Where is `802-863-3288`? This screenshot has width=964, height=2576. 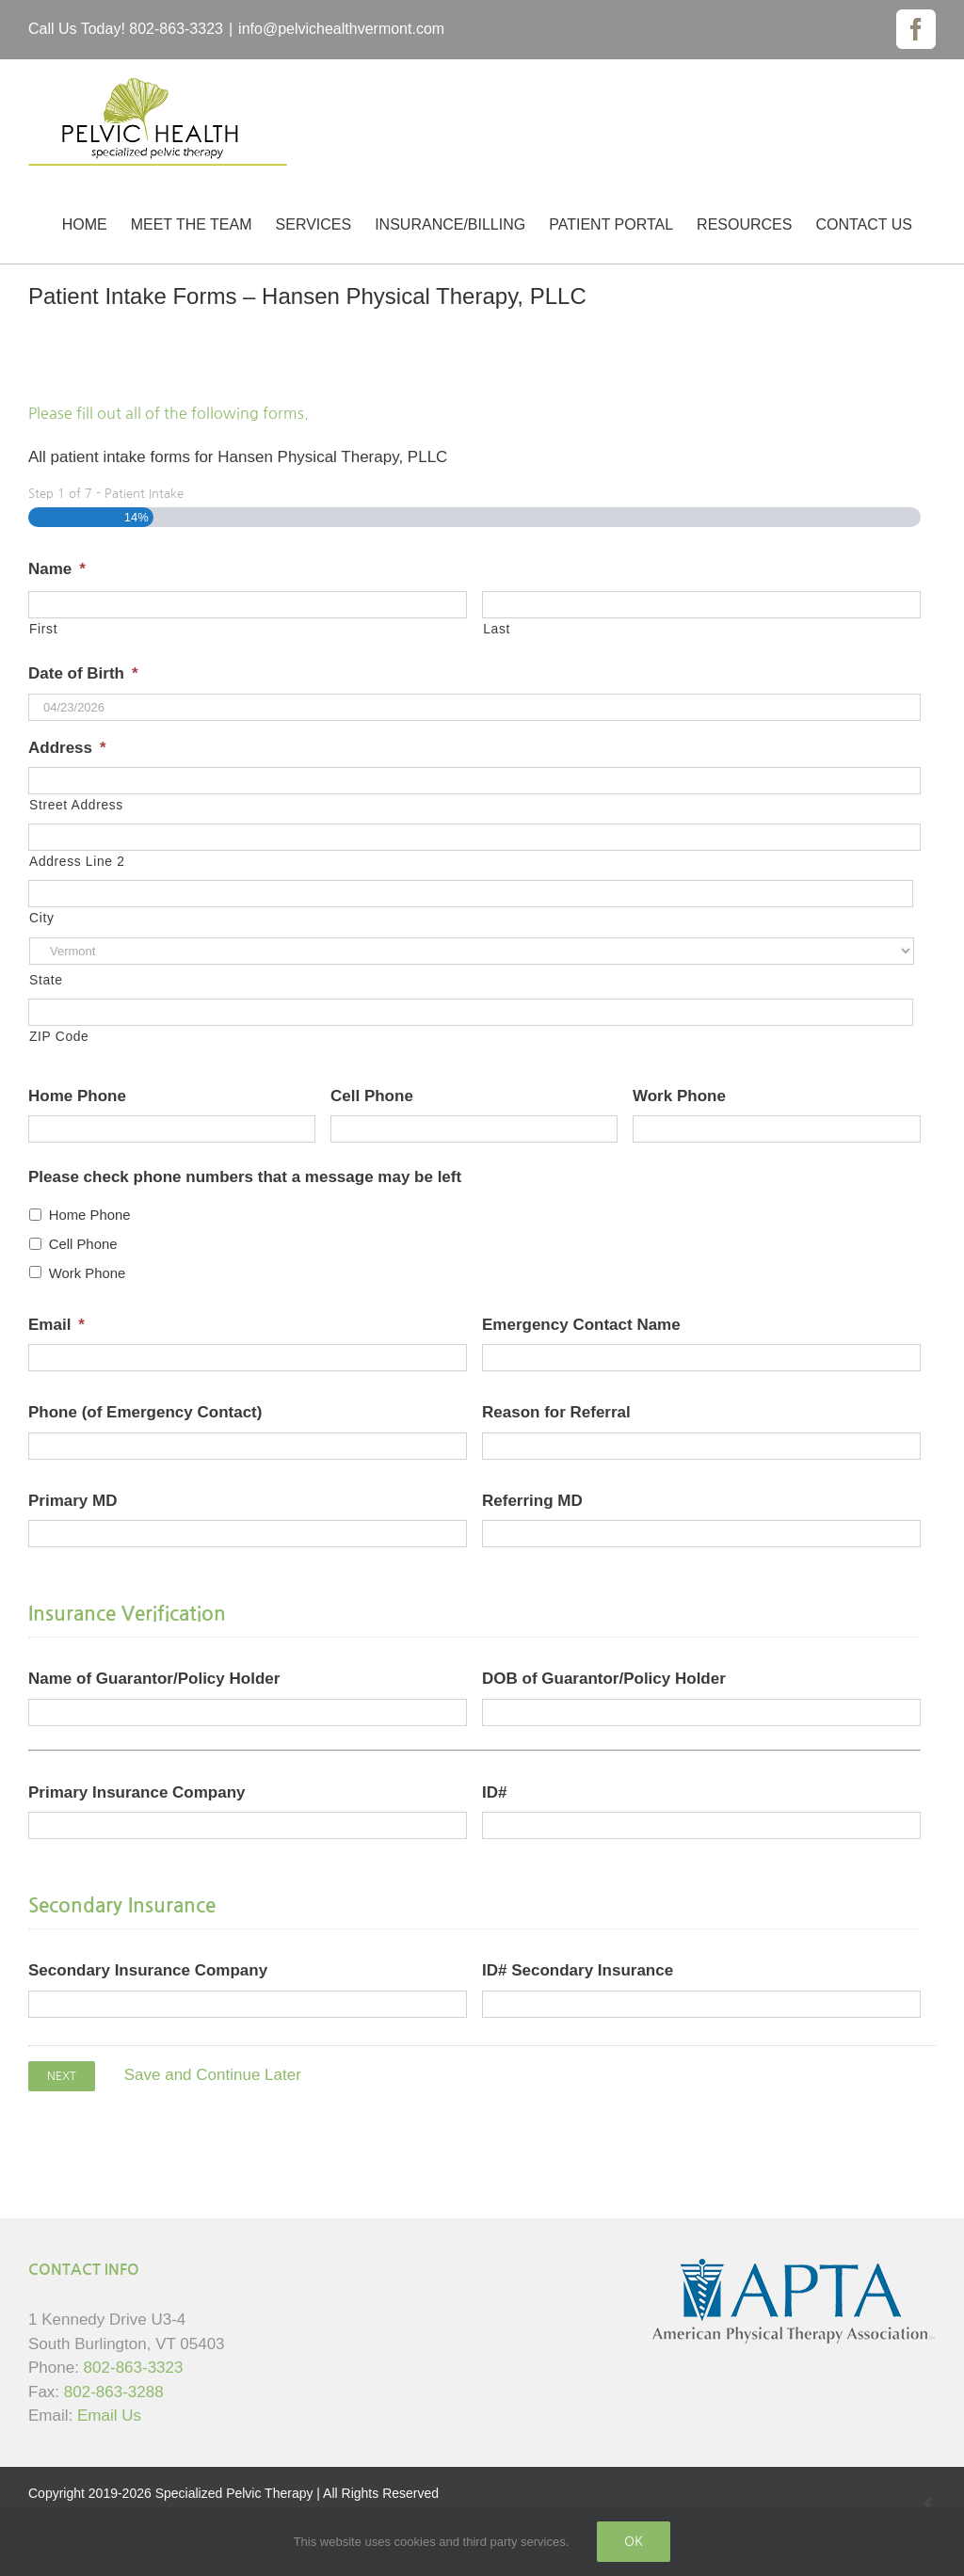 802-863-3288 is located at coordinates (114, 2392).